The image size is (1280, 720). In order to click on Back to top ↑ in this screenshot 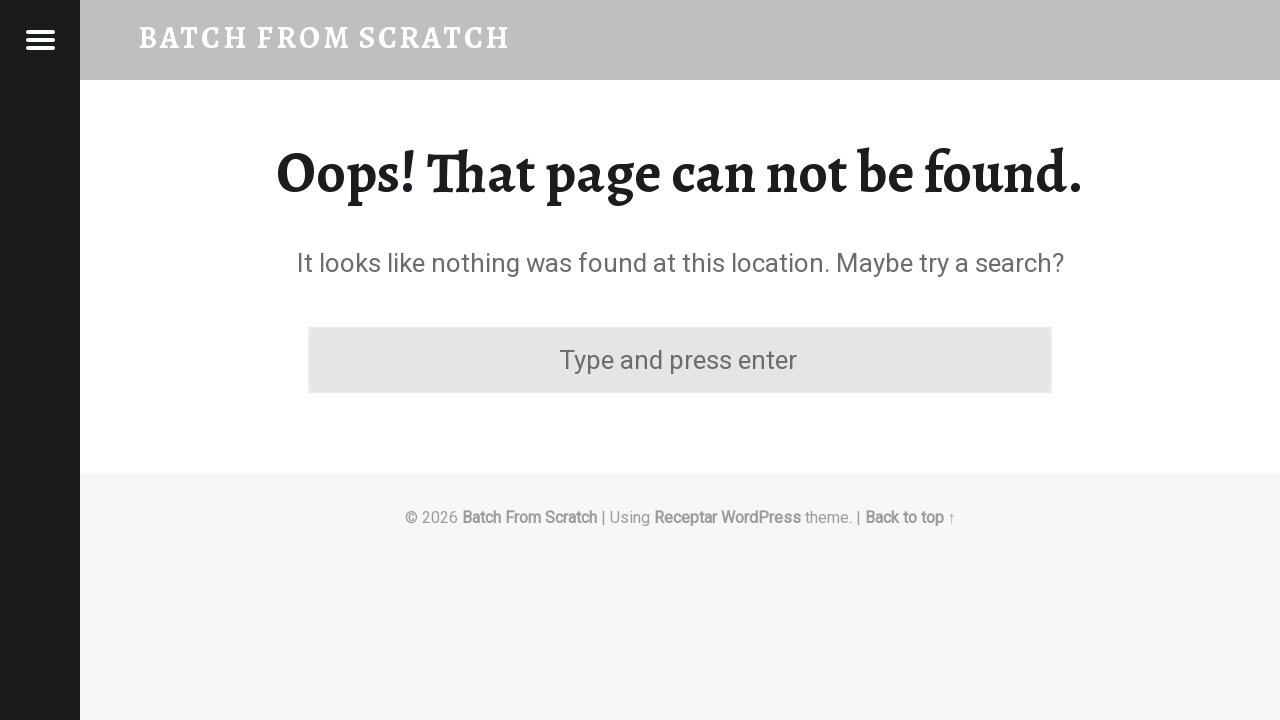, I will do `click(910, 517)`.